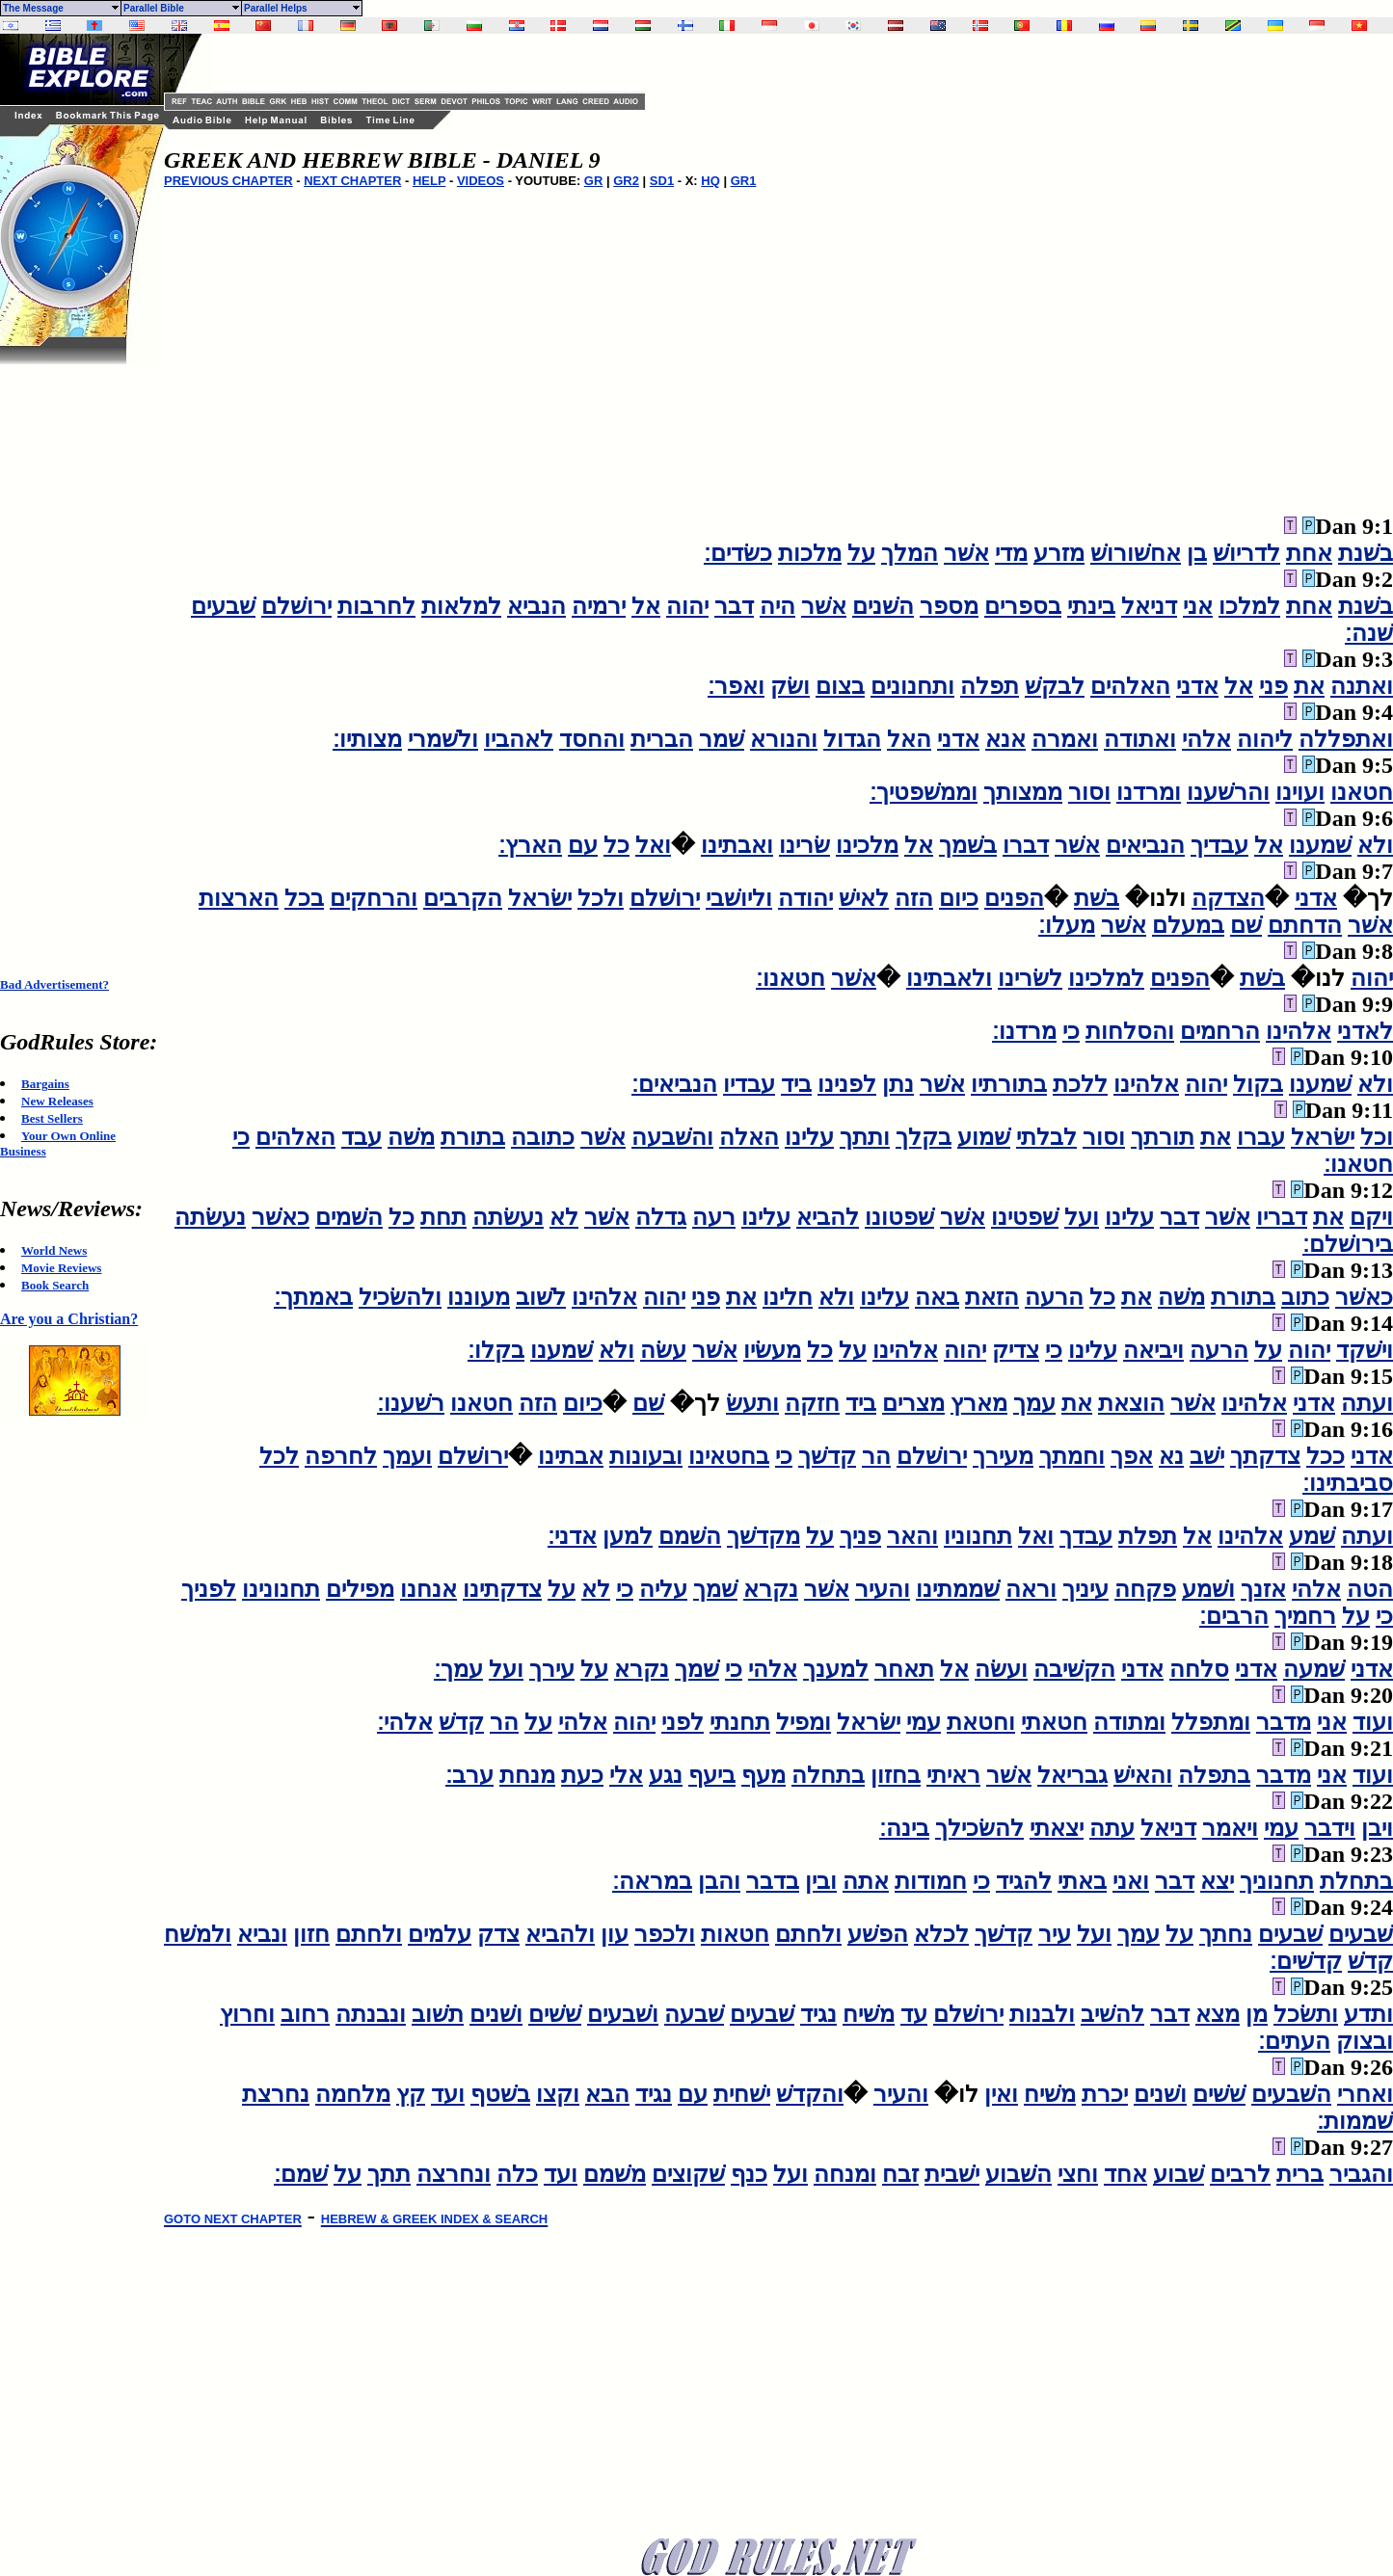 The width and height of the screenshot is (1393, 2576). I want to click on מנחת, so click(527, 1775).